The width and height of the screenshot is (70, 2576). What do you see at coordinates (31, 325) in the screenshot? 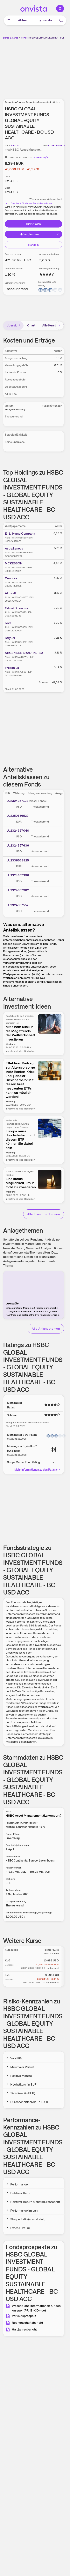
I see `Chart` at bounding box center [31, 325].